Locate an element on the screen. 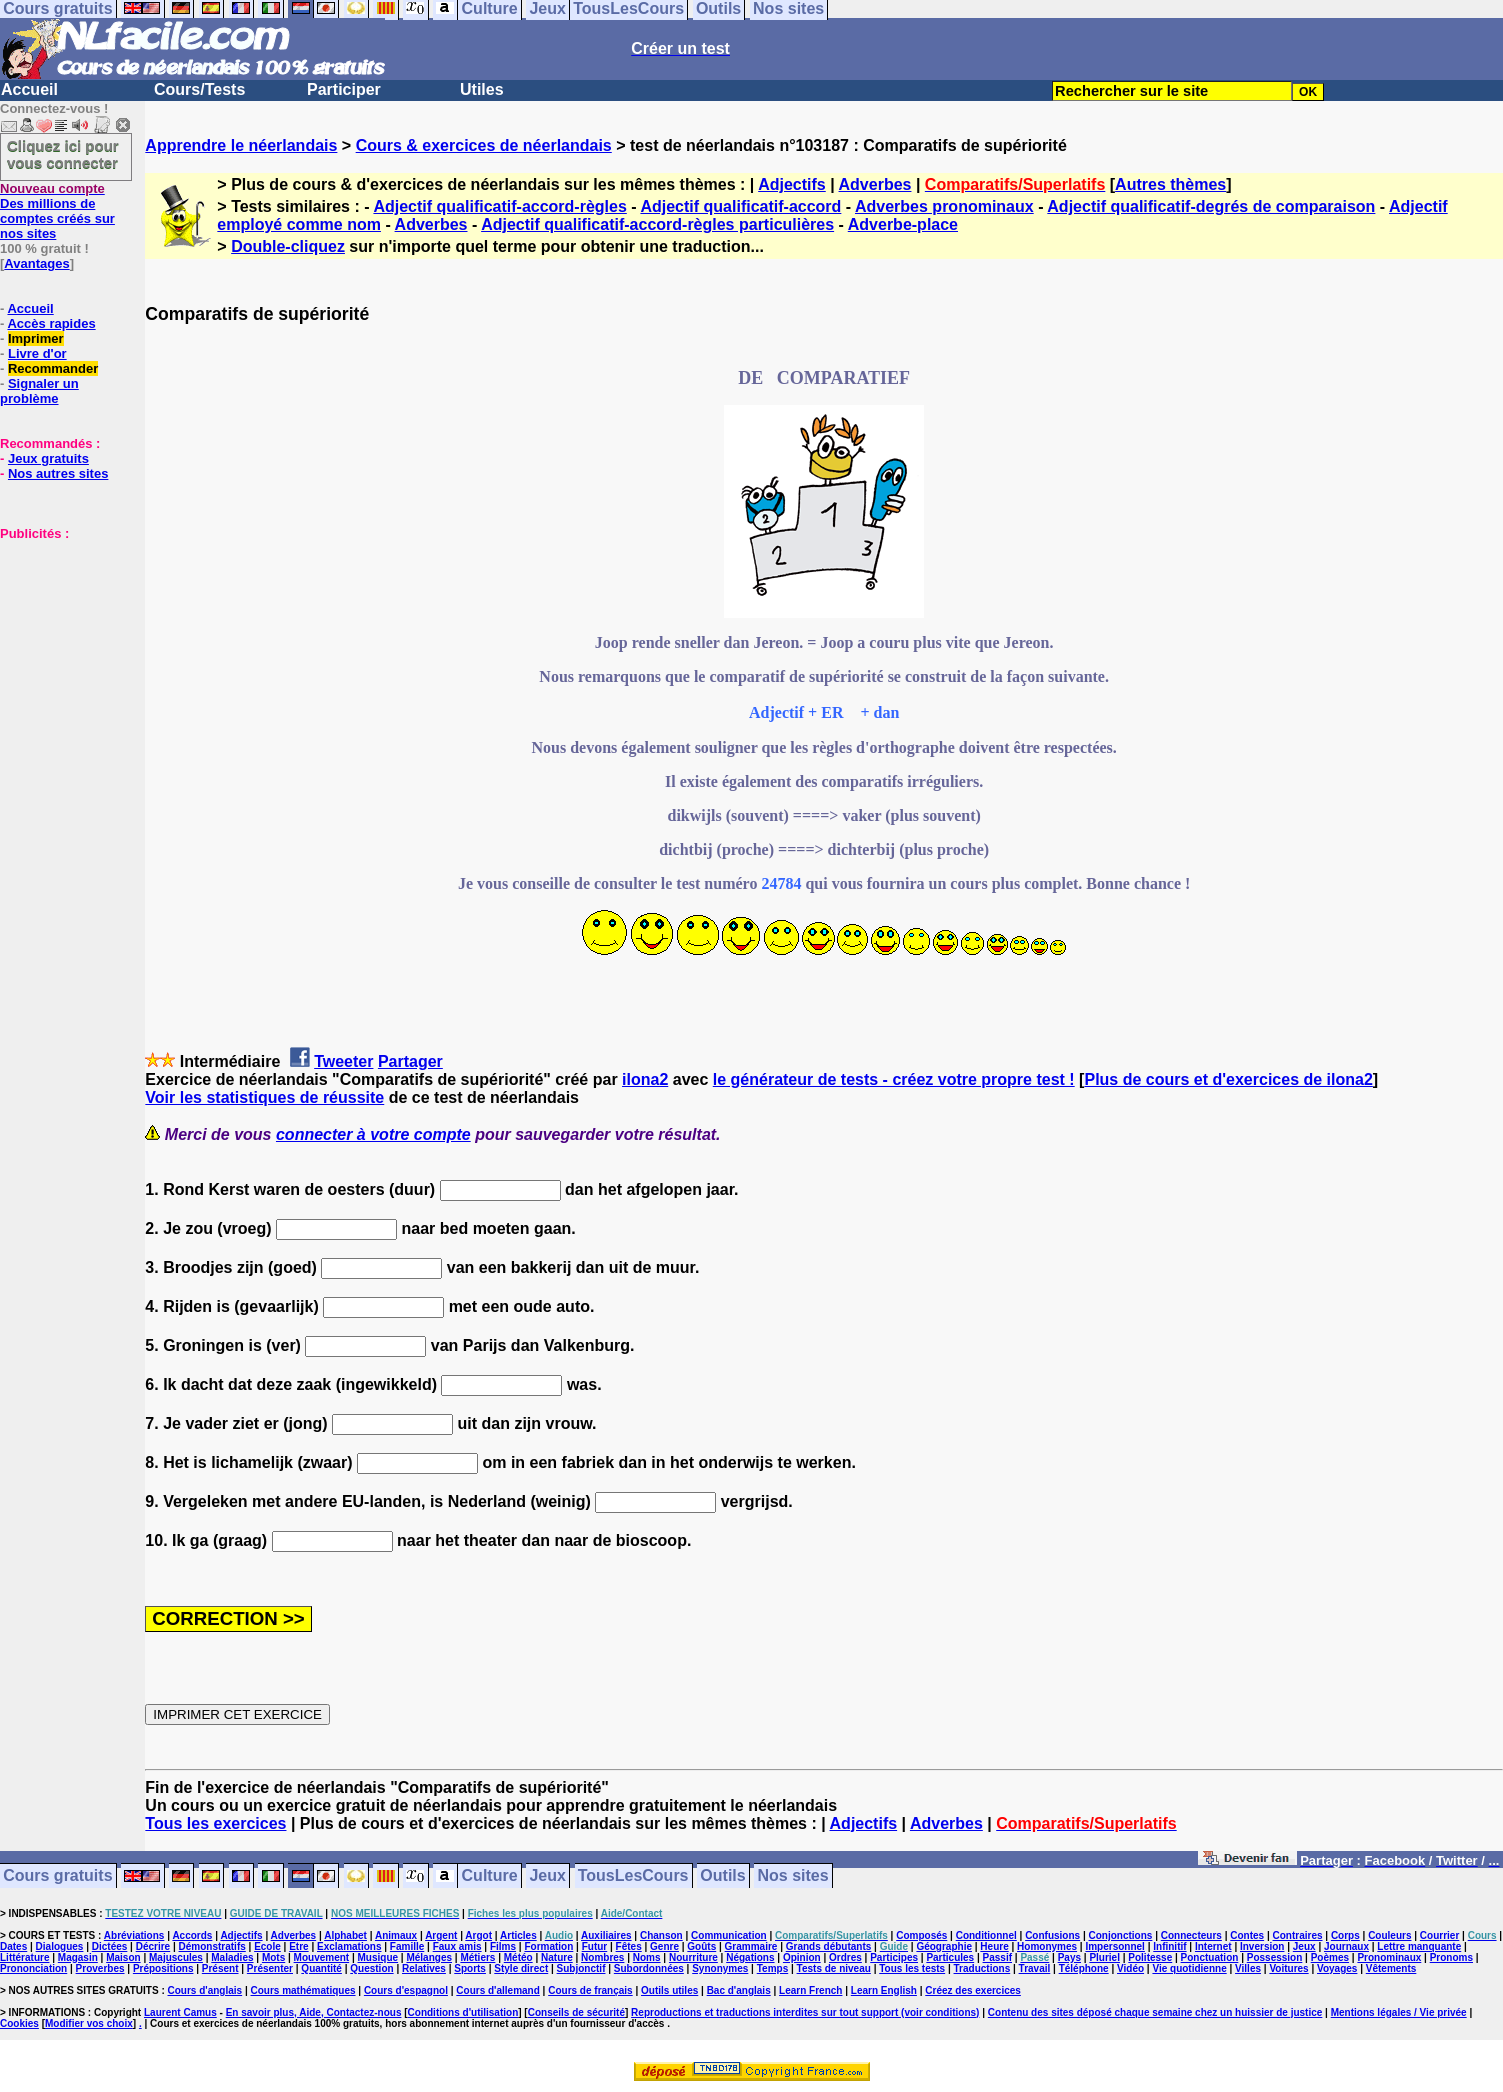 The height and width of the screenshot is (2092, 1503). Animaux is located at coordinates (396, 1935).